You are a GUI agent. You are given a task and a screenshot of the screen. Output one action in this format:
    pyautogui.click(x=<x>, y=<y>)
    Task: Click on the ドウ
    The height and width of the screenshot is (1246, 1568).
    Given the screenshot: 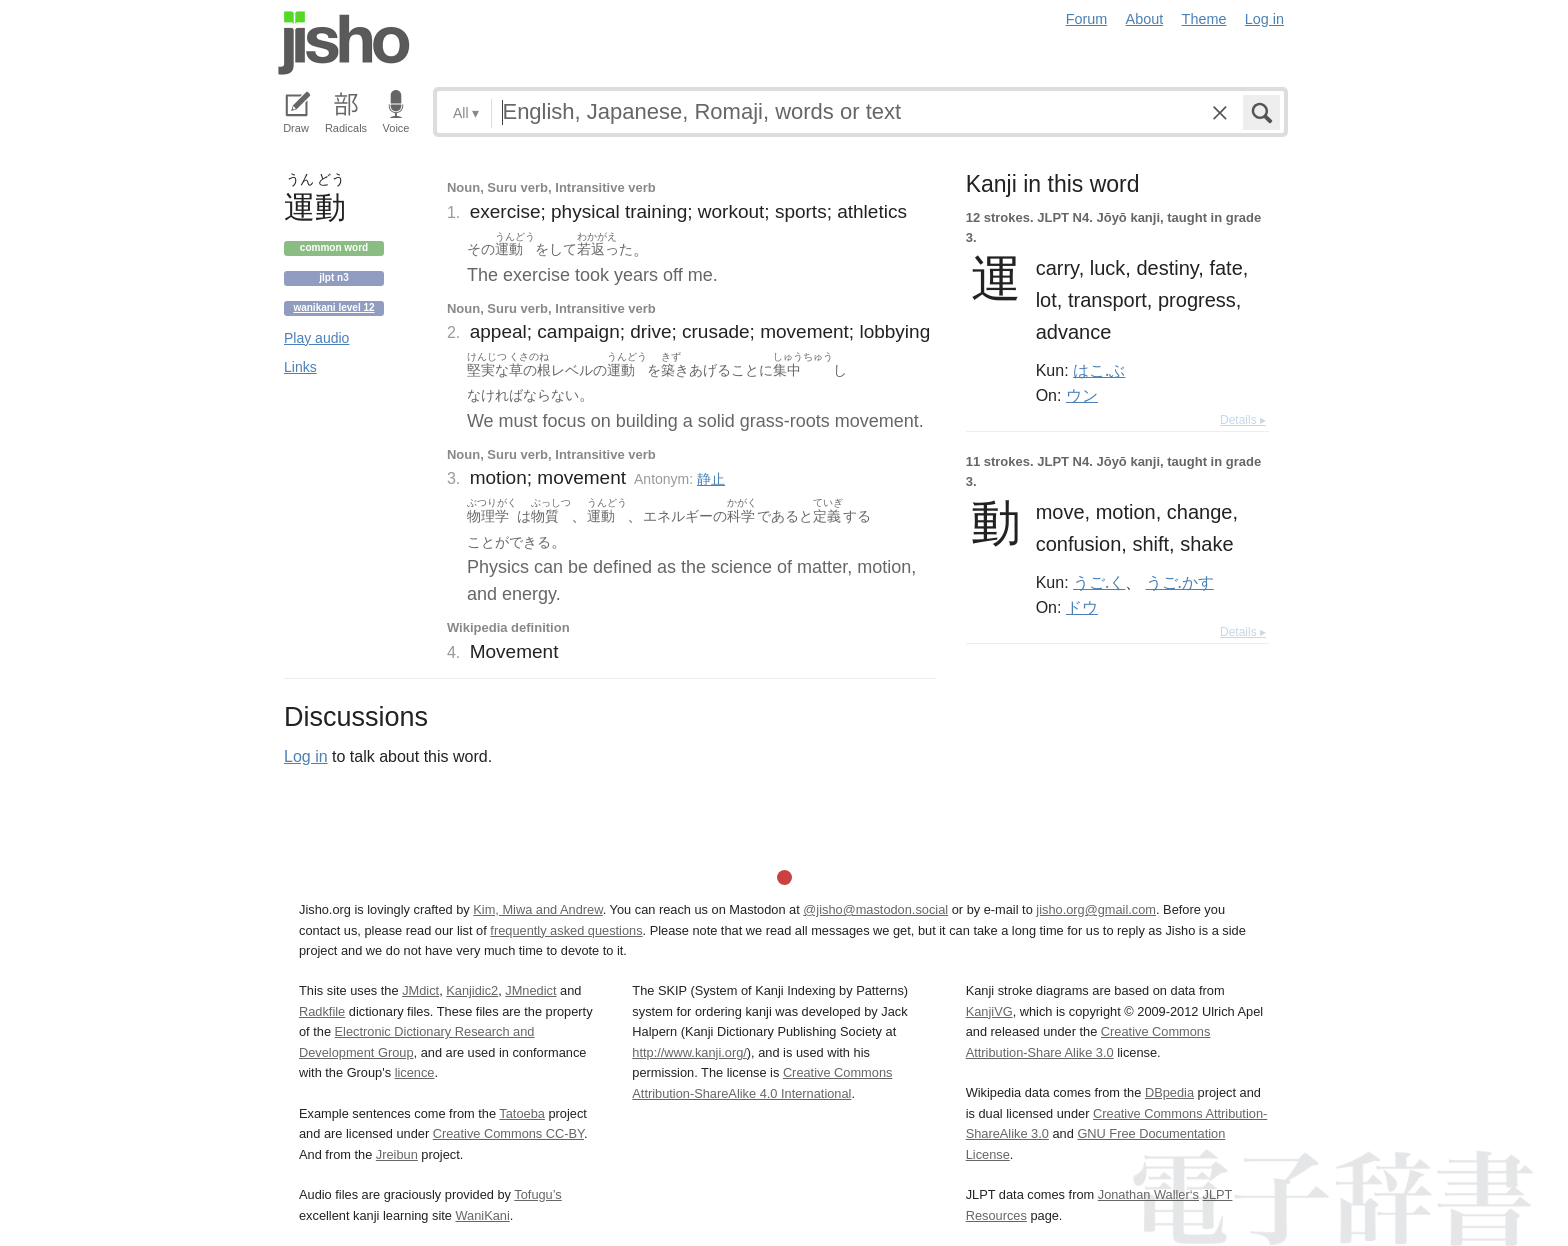 What is the action you would take?
    pyautogui.click(x=1082, y=607)
    